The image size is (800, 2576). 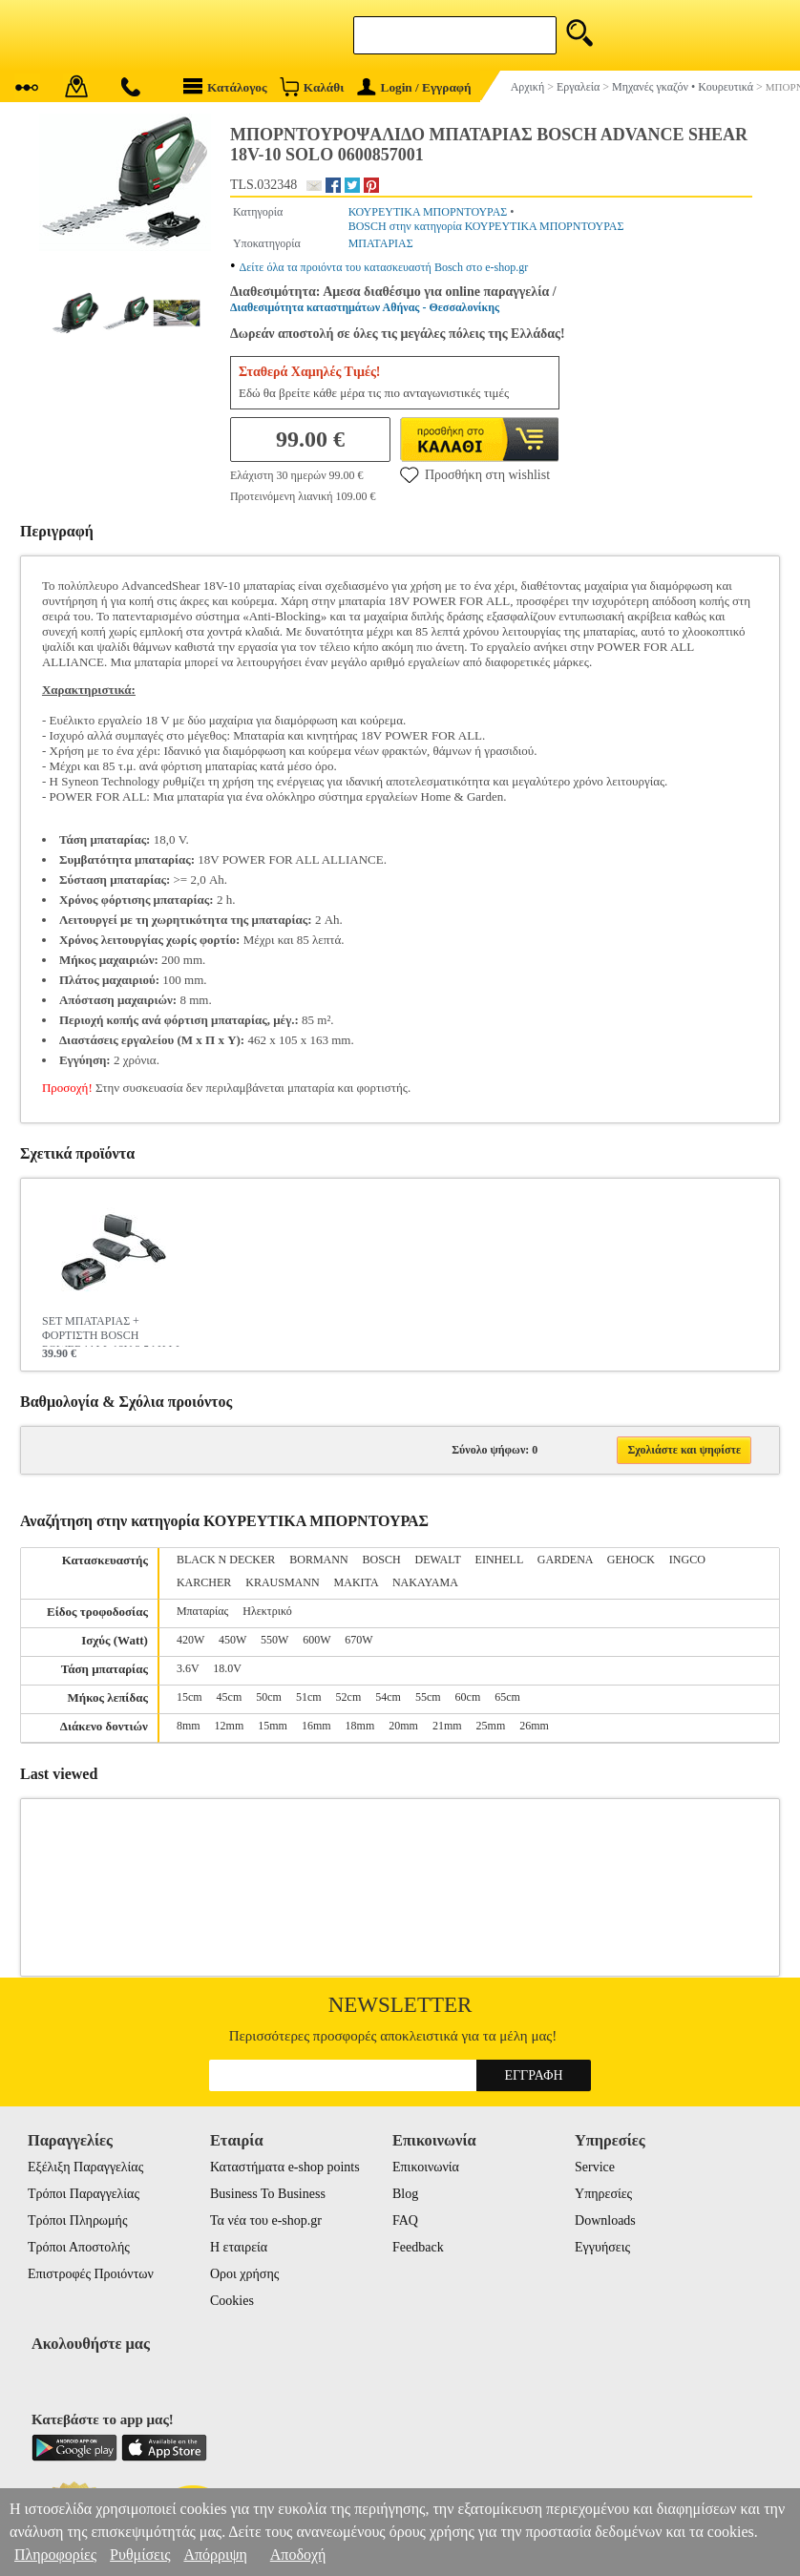 I want to click on 12mm, so click(x=229, y=1725).